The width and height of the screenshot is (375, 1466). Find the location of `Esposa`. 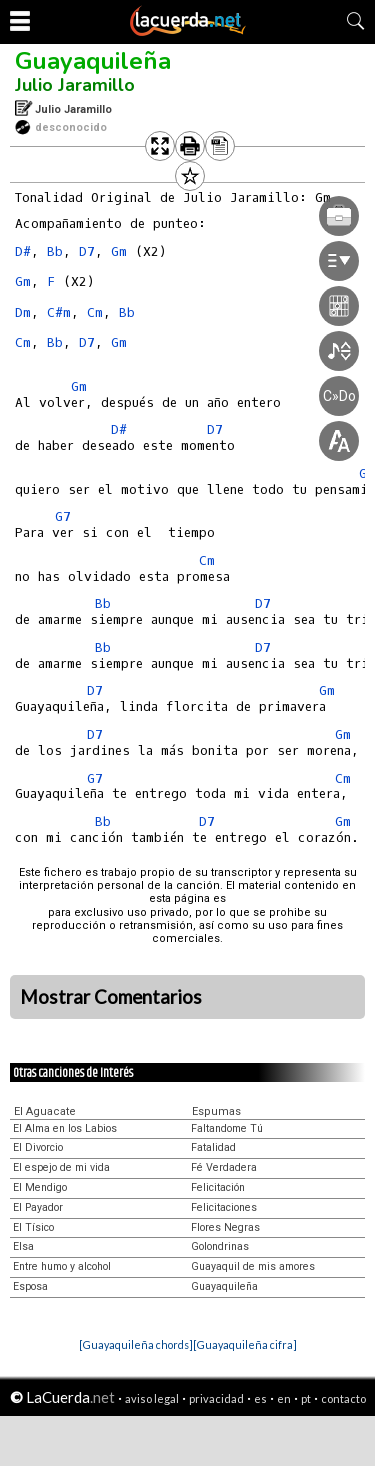

Esposa is located at coordinates (30, 1286).